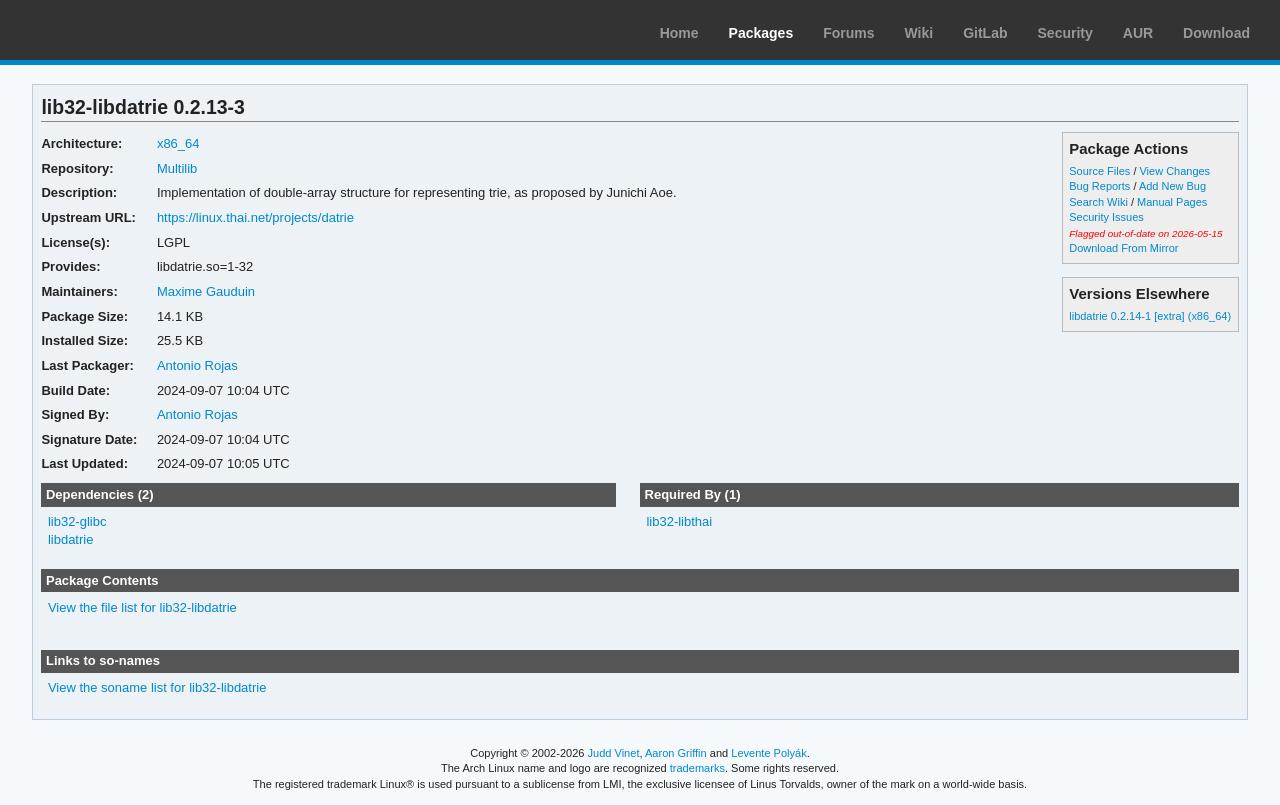  I want to click on Download From Mirror, so click(1123, 248).